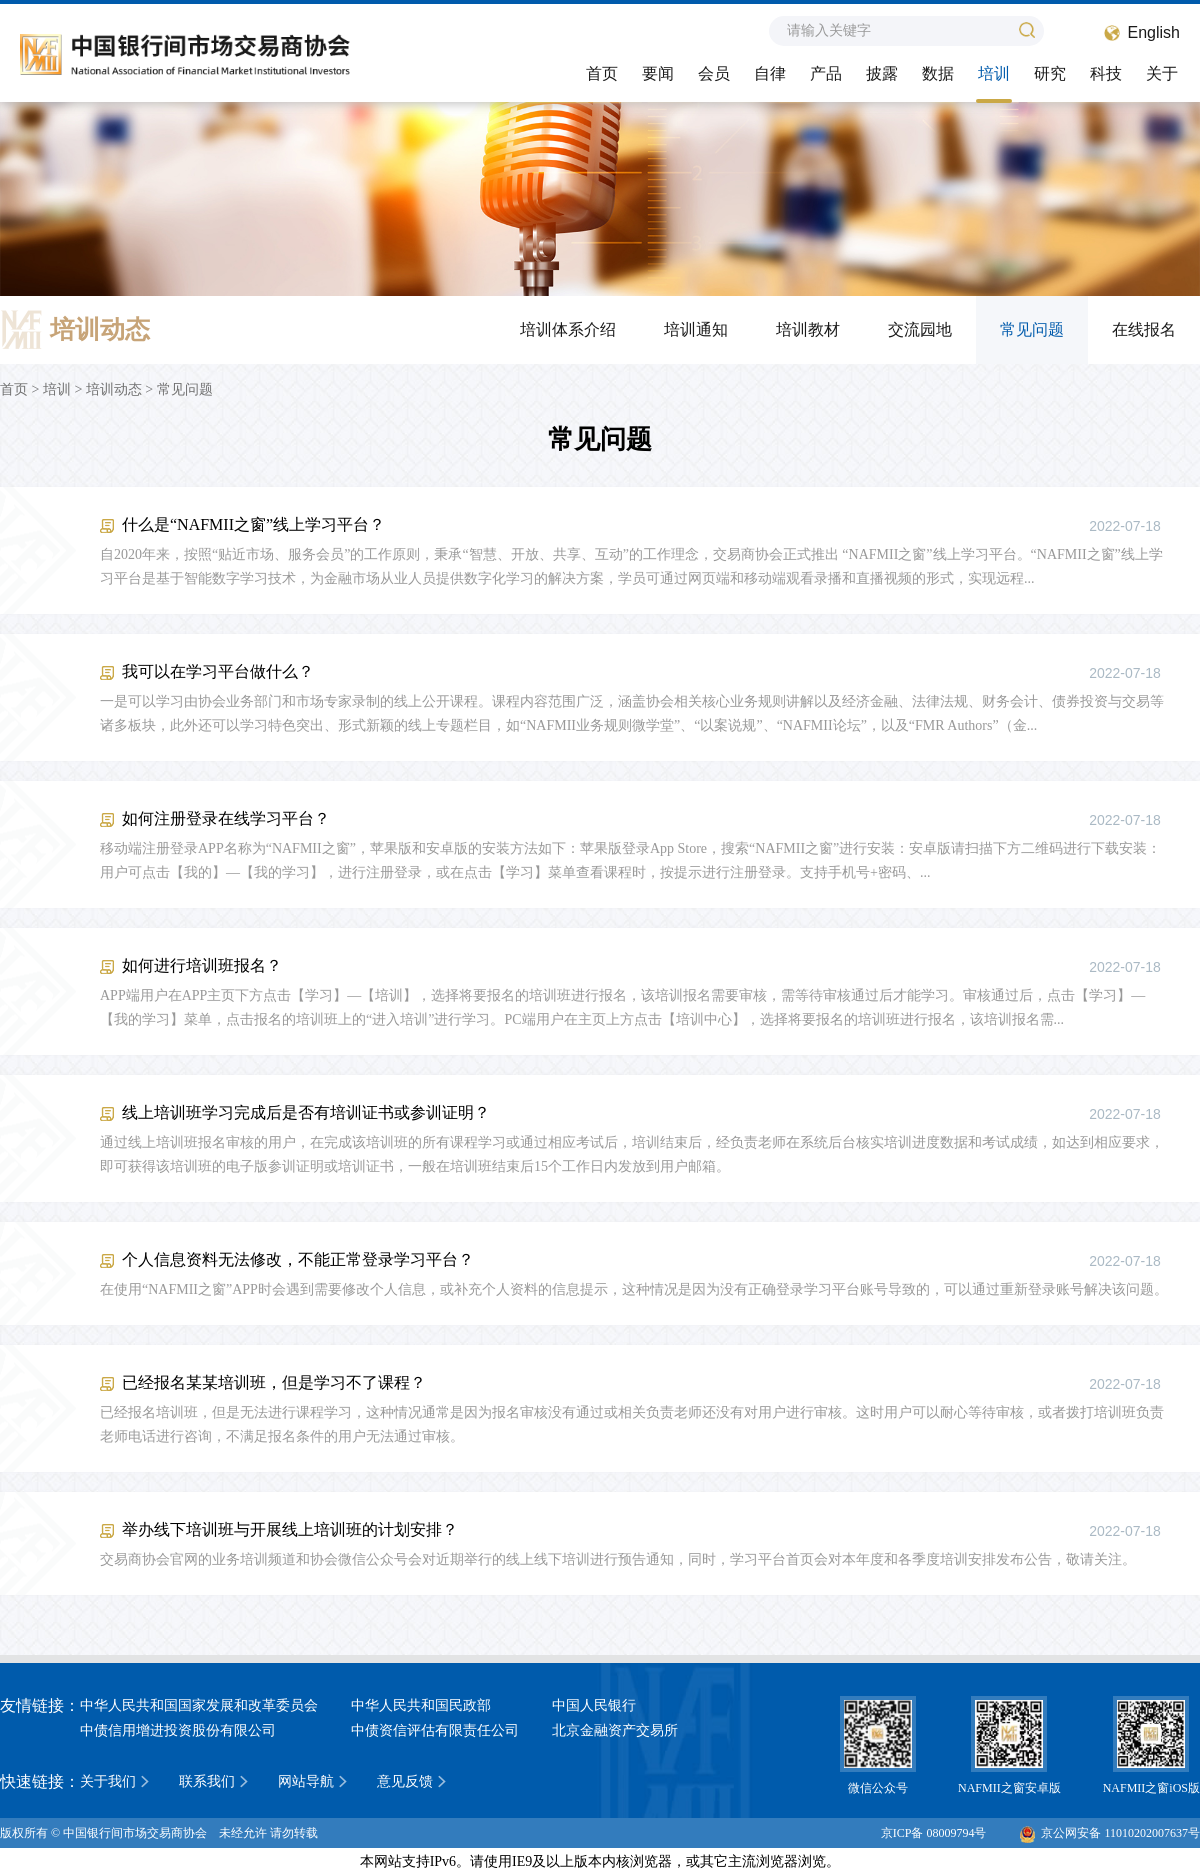 The width and height of the screenshot is (1200, 1876). Describe the element at coordinates (920, 329) in the screenshot. I see `交流园地` at that location.